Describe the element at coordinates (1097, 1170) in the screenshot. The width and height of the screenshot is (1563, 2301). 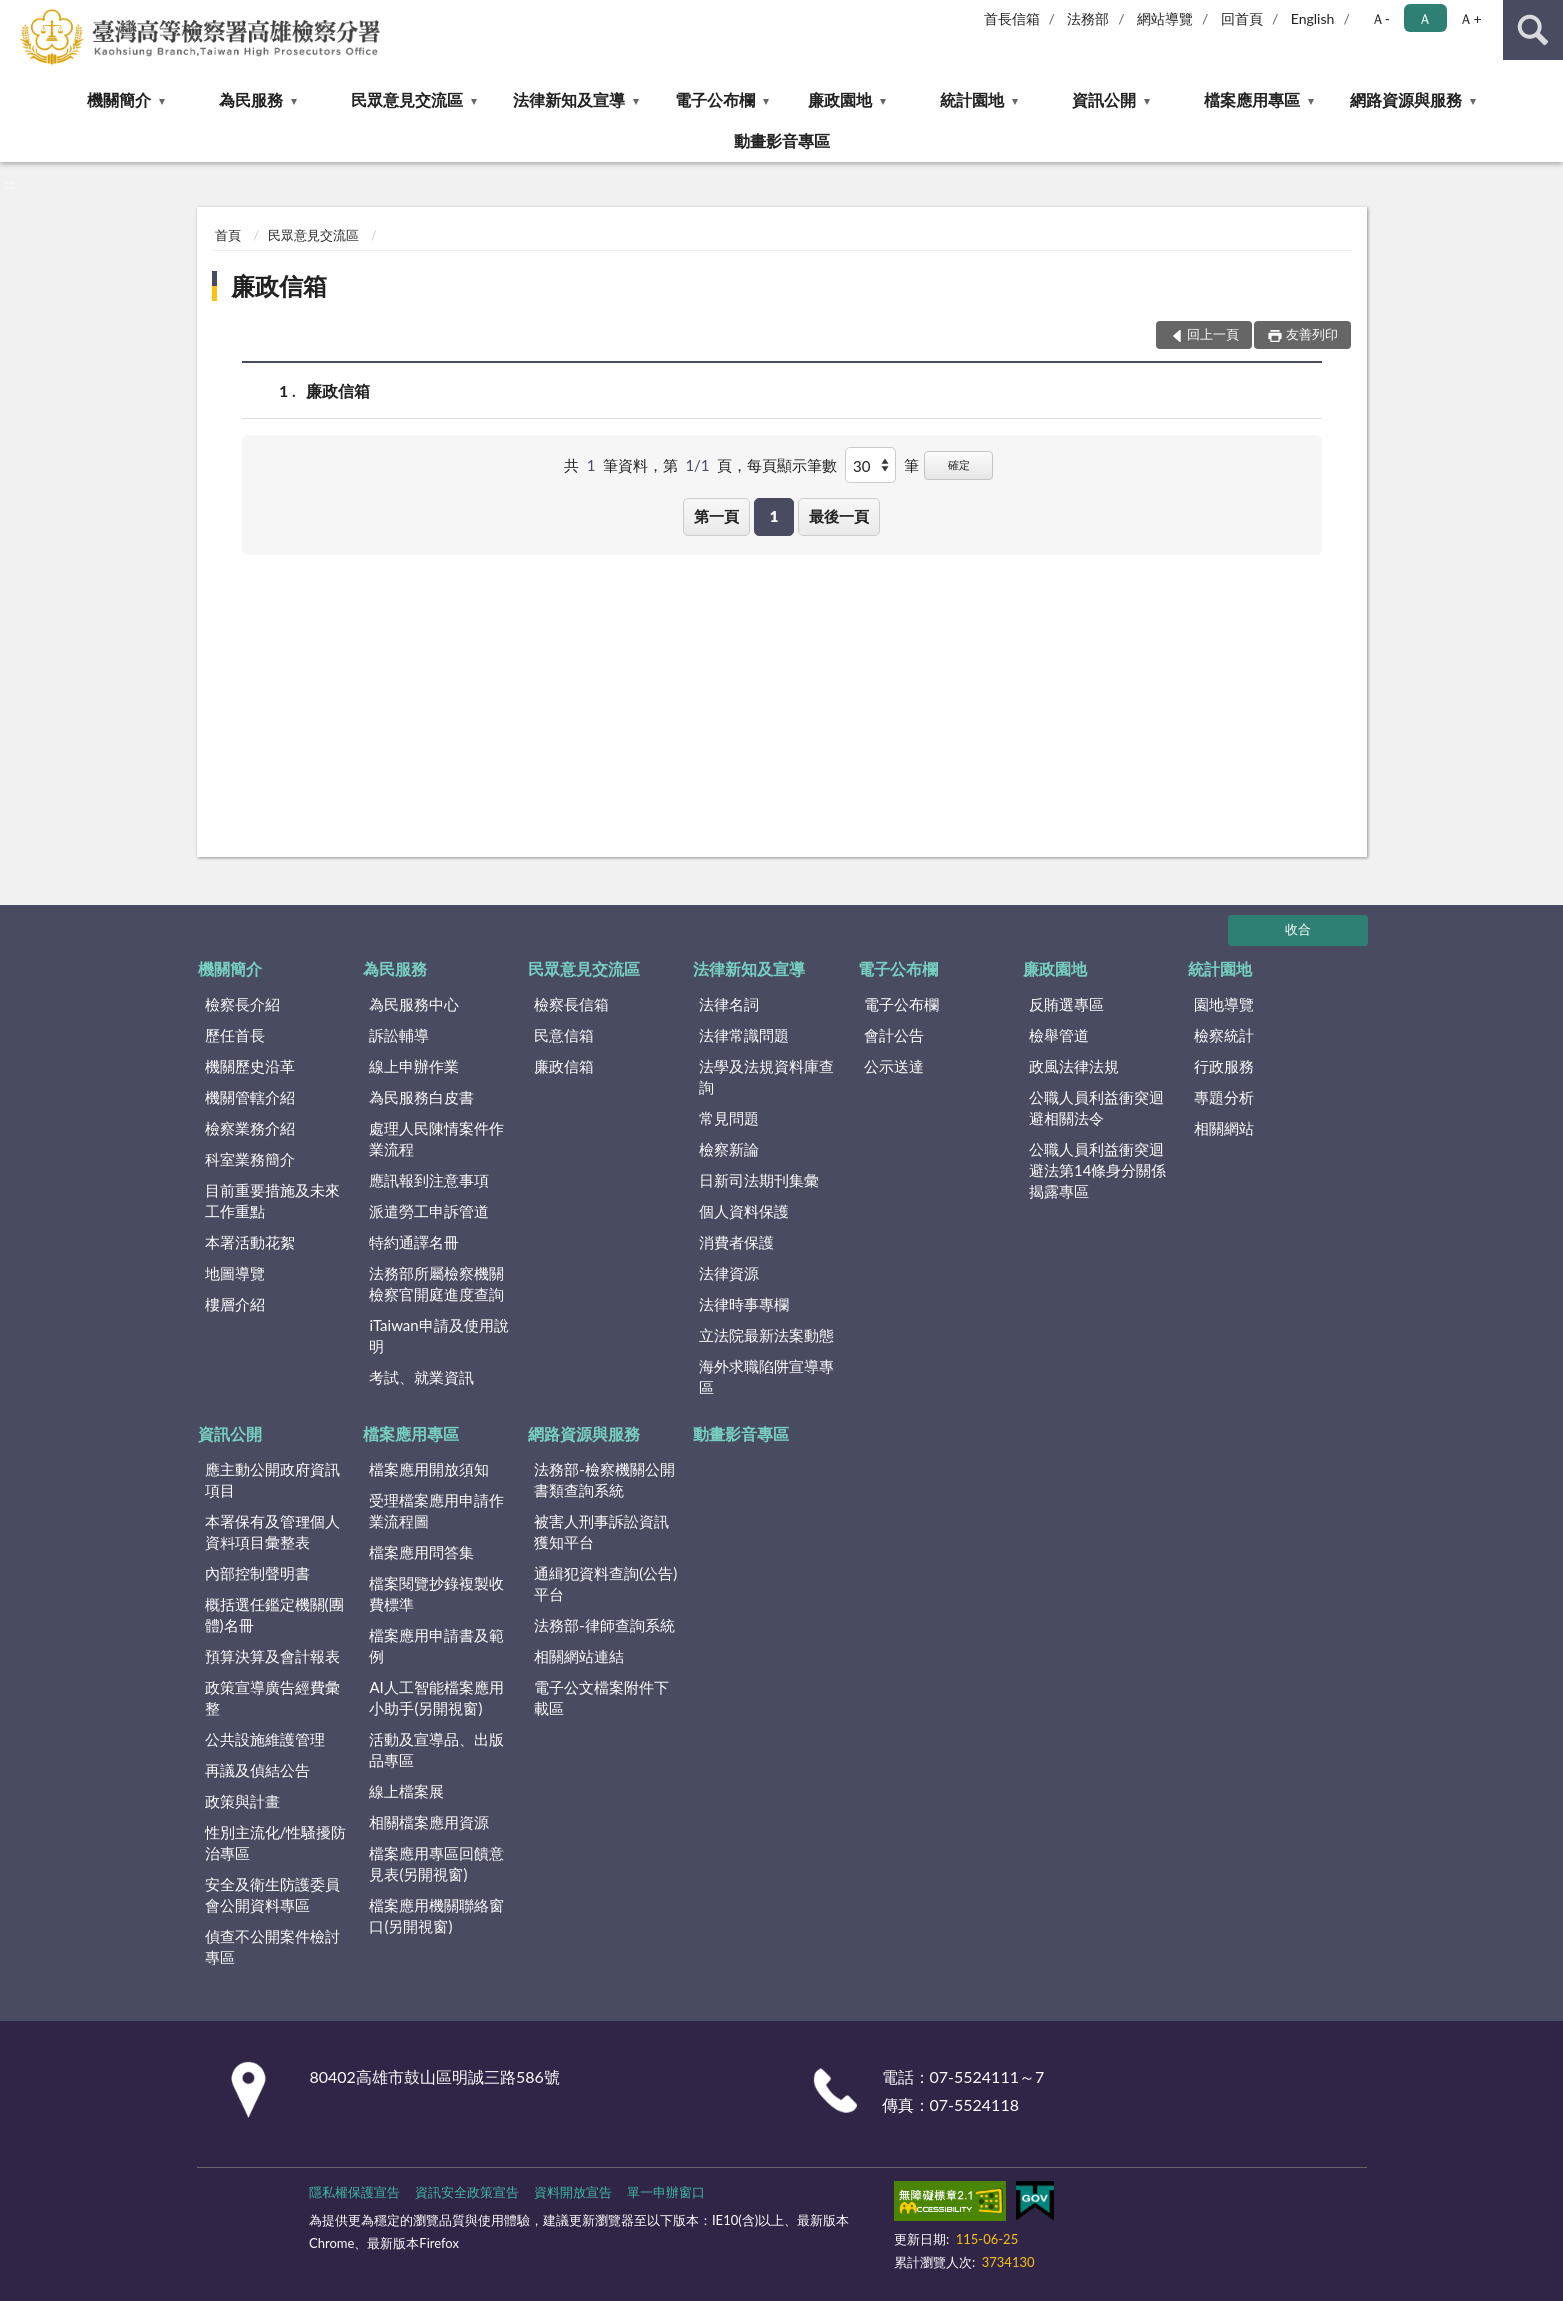
I see `公職人員利益衝突迴避法第14條身分關係揭露專區` at that location.